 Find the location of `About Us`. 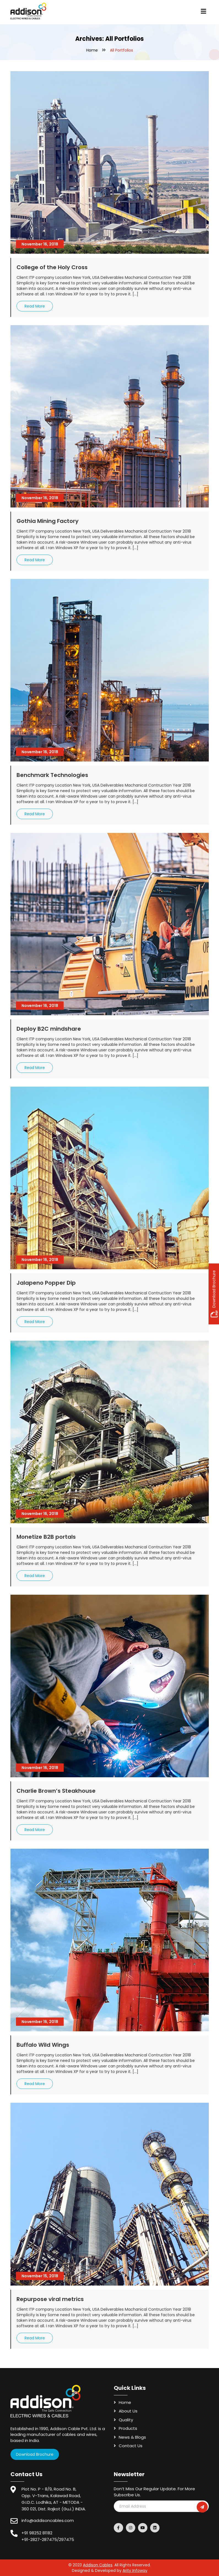

About Us is located at coordinates (128, 2411).